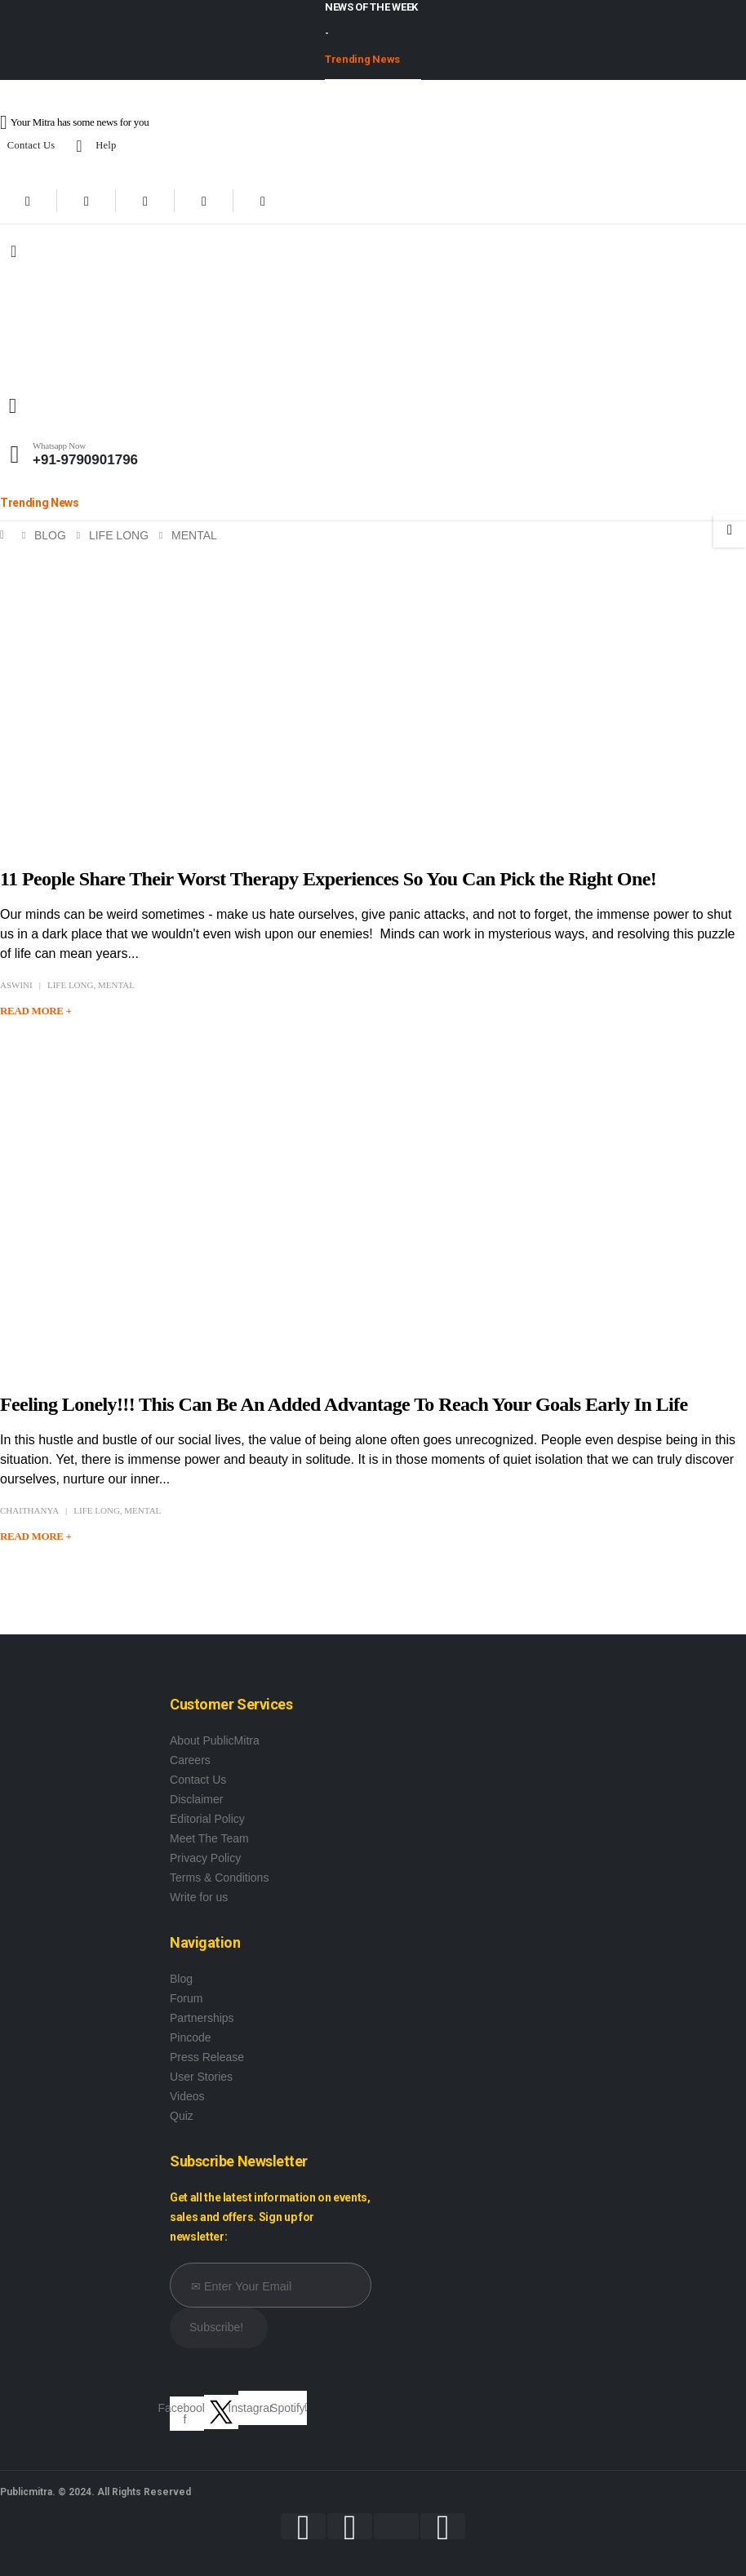 Image resolution: width=746 pixels, height=2576 pixels. Describe the element at coordinates (86, 200) in the screenshot. I see `[X]` at that location.